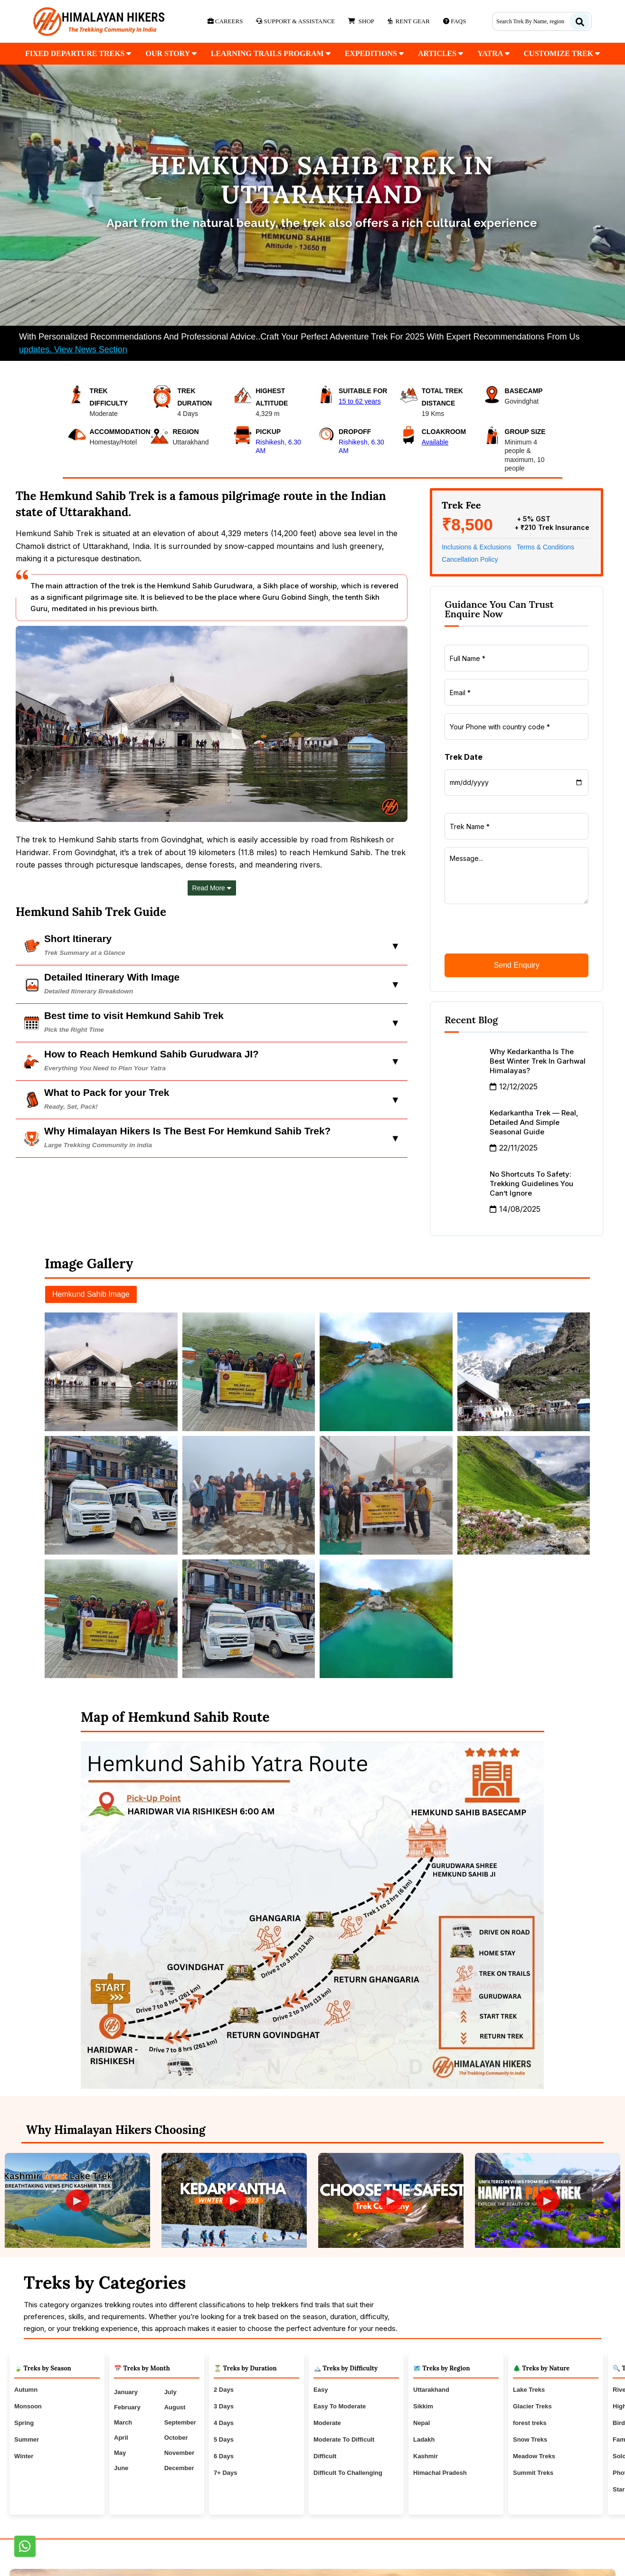 The height and width of the screenshot is (2576, 625). What do you see at coordinates (26, 2389) in the screenshot?
I see `Autumn` at bounding box center [26, 2389].